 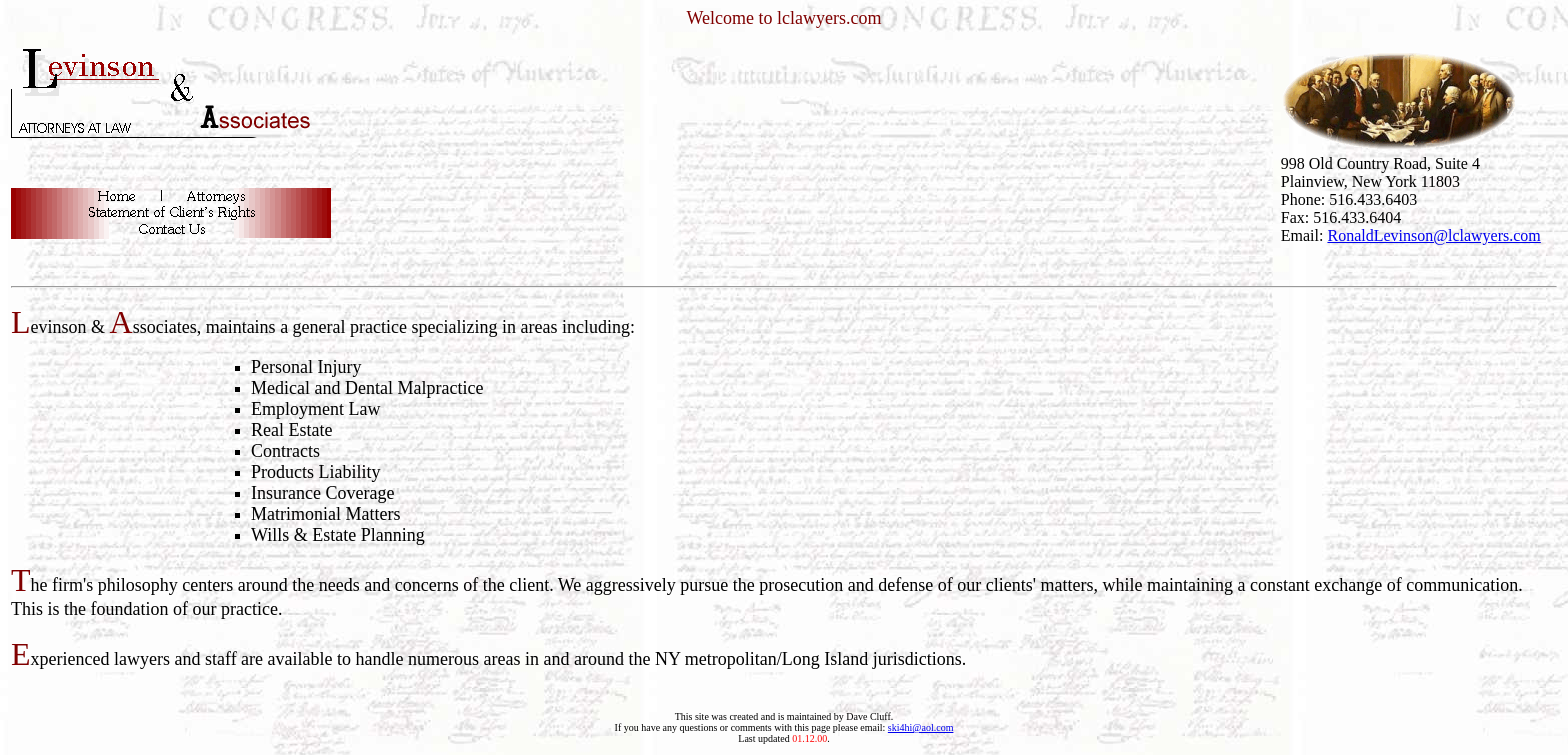 What do you see at coordinates (1433, 235) in the screenshot?
I see `RonaldLevinson@lclawyers.com` at bounding box center [1433, 235].